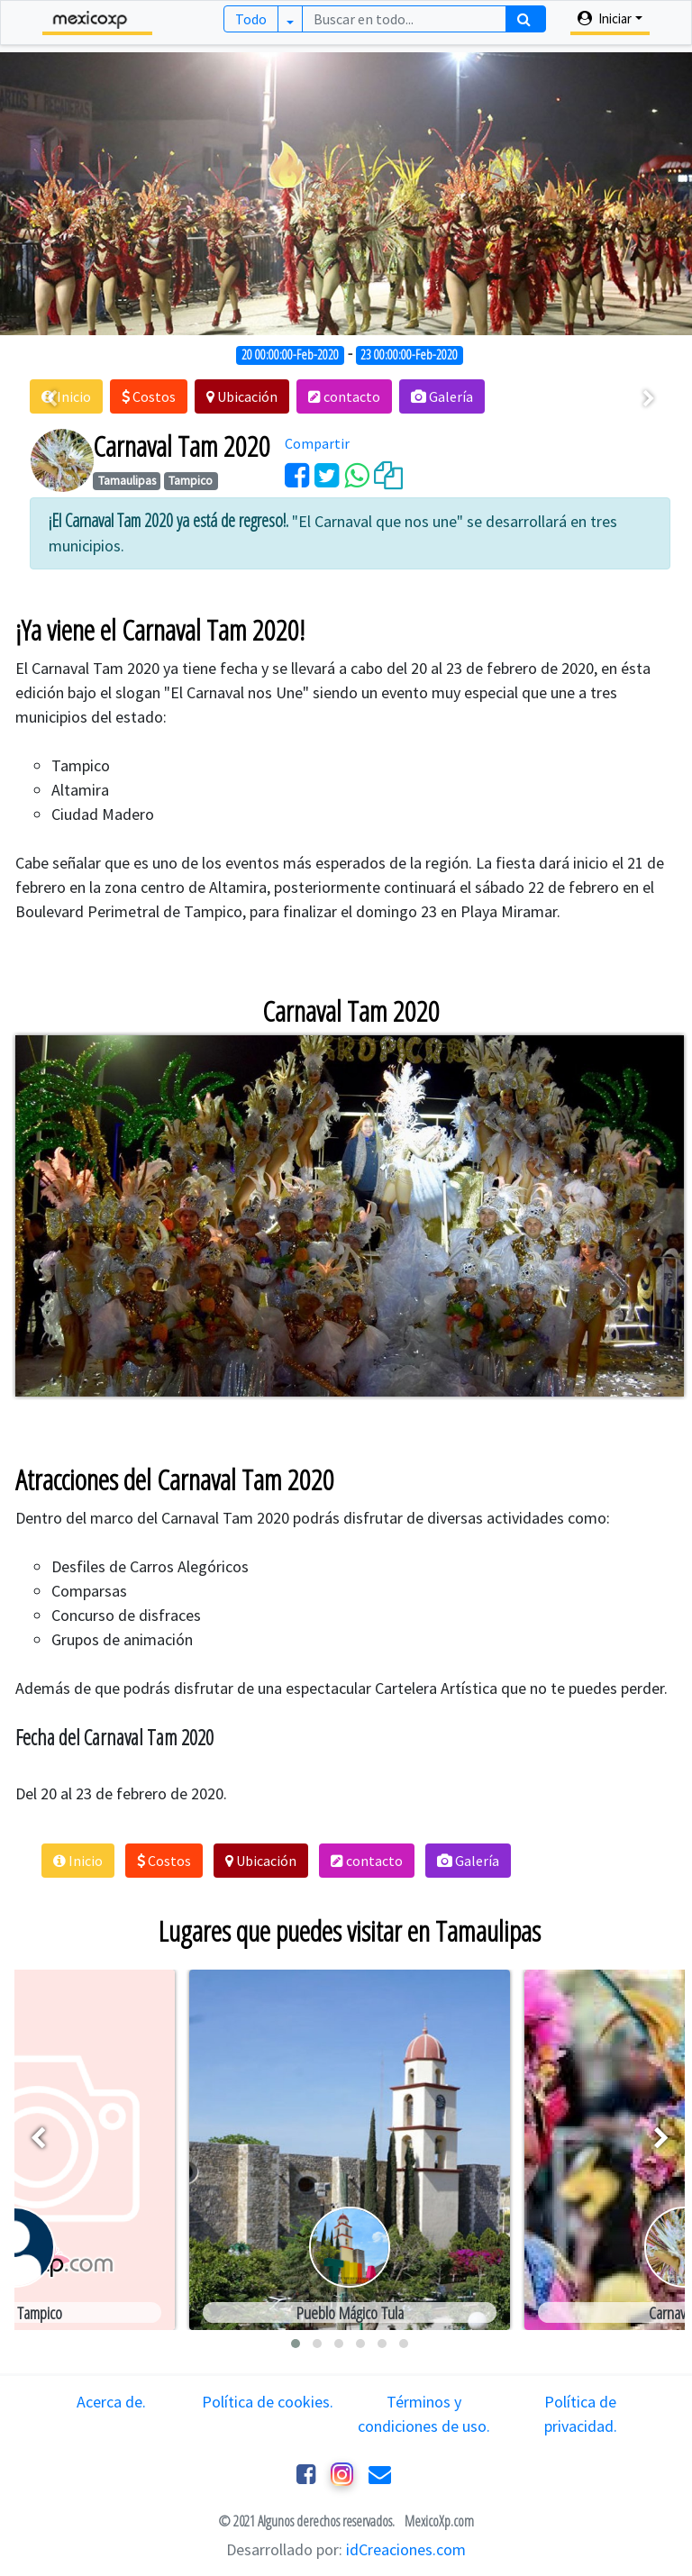 This screenshot has height=2576, width=692. What do you see at coordinates (267, 2401) in the screenshot?
I see `Política de cookies.` at bounding box center [267, 2401].